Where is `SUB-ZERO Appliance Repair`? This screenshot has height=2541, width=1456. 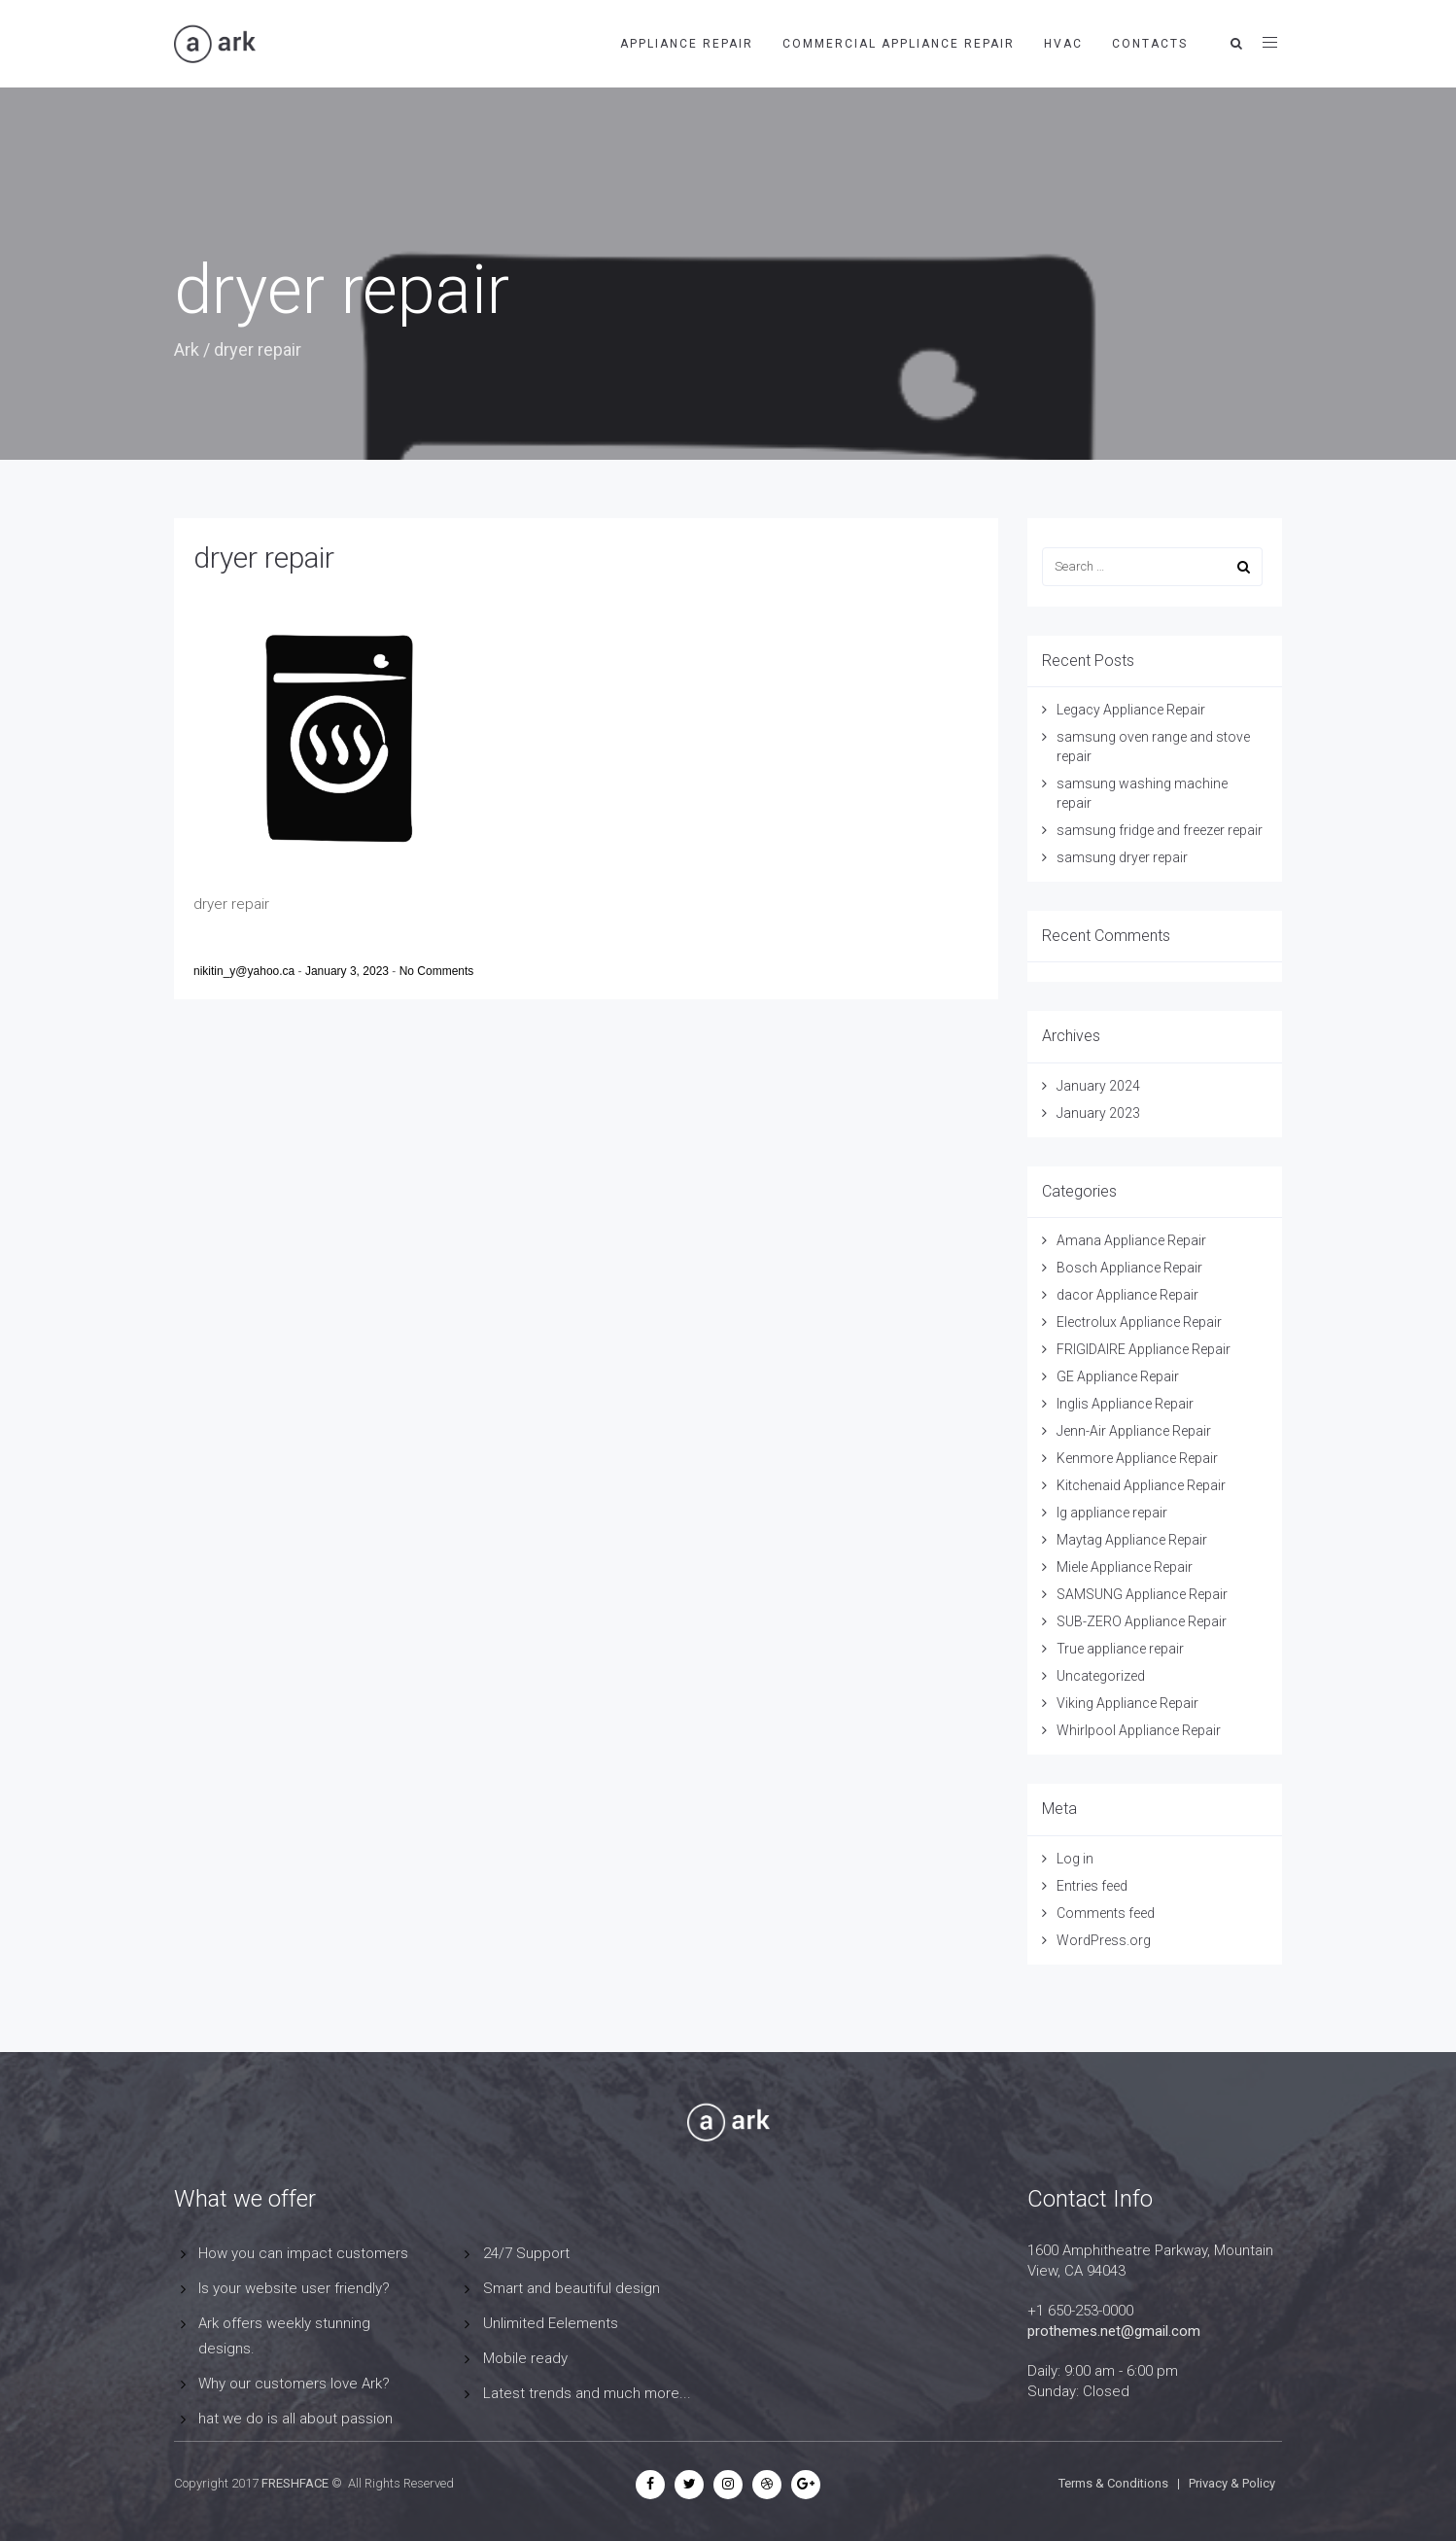 SUB-ZERO Appliance Repair is located at coordinates (1142, 1621).